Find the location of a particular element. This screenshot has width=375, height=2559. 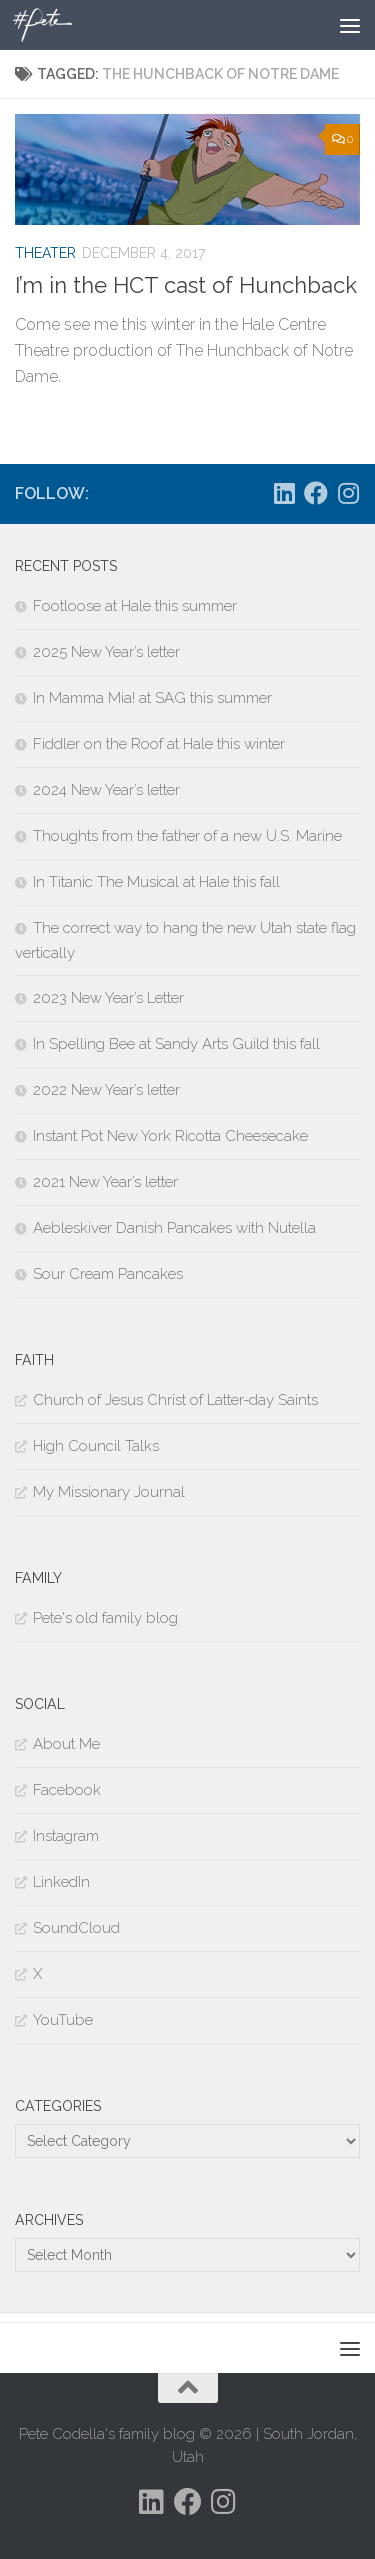

Pete's old family blog is located at coordinates (105, 1618).